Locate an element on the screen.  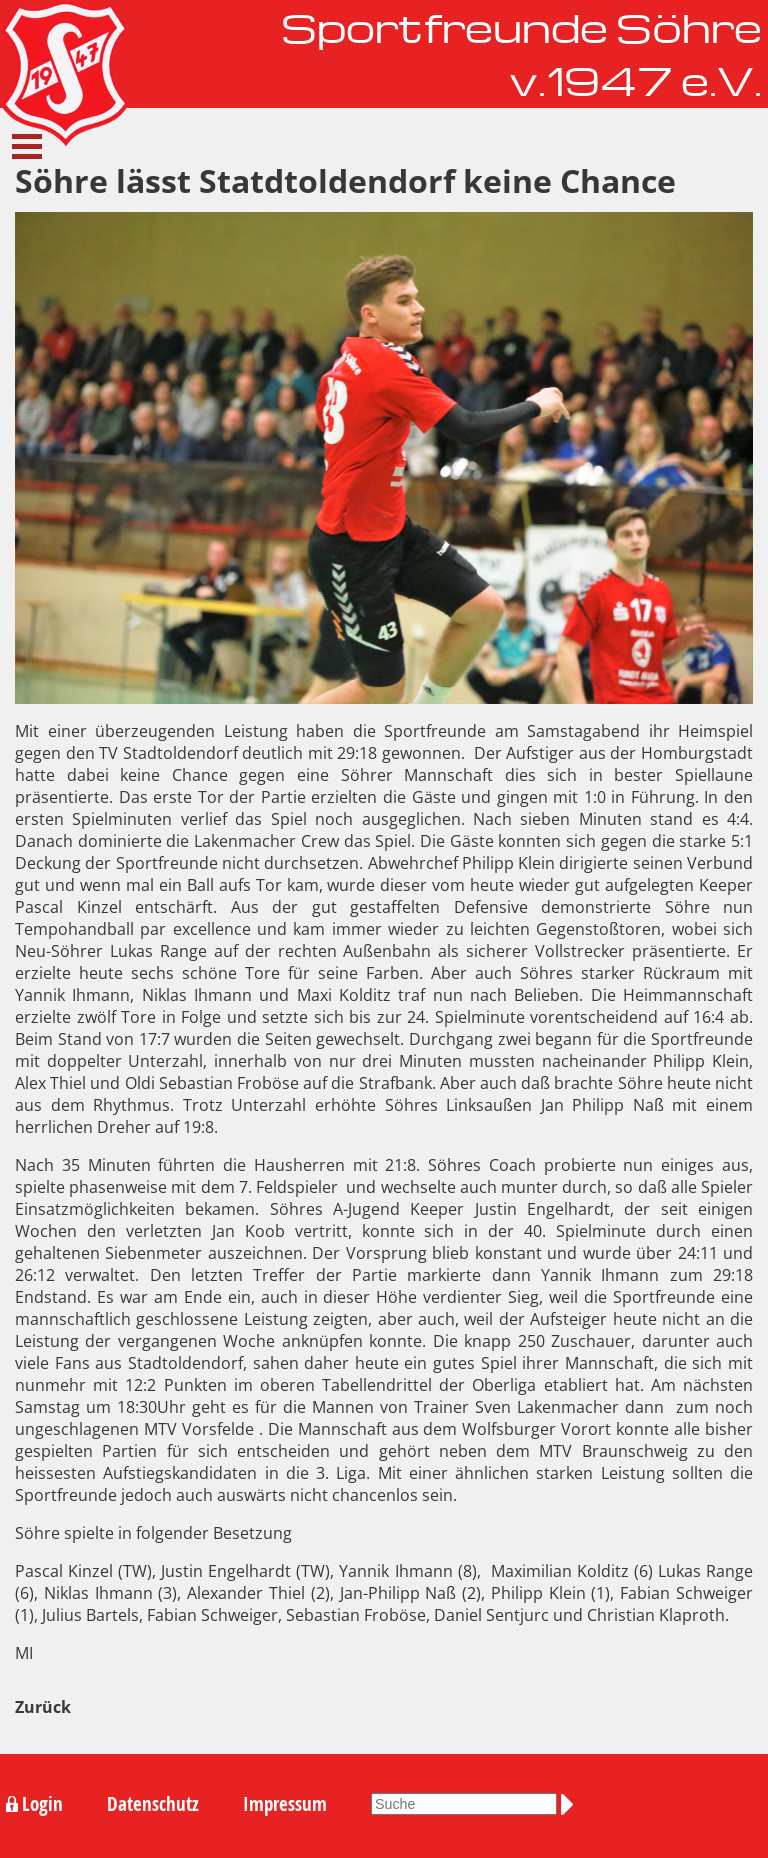
Suchen is located at coordinates (571, 1804).